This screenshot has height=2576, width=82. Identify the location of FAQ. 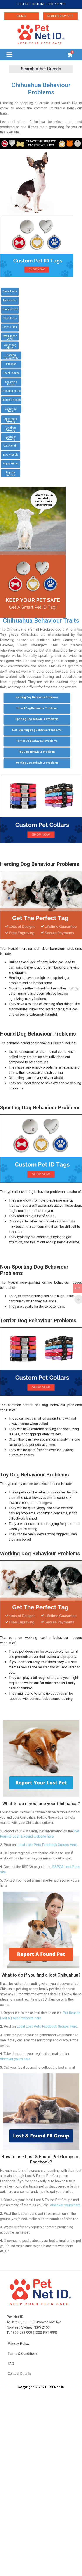
(11, 2364).